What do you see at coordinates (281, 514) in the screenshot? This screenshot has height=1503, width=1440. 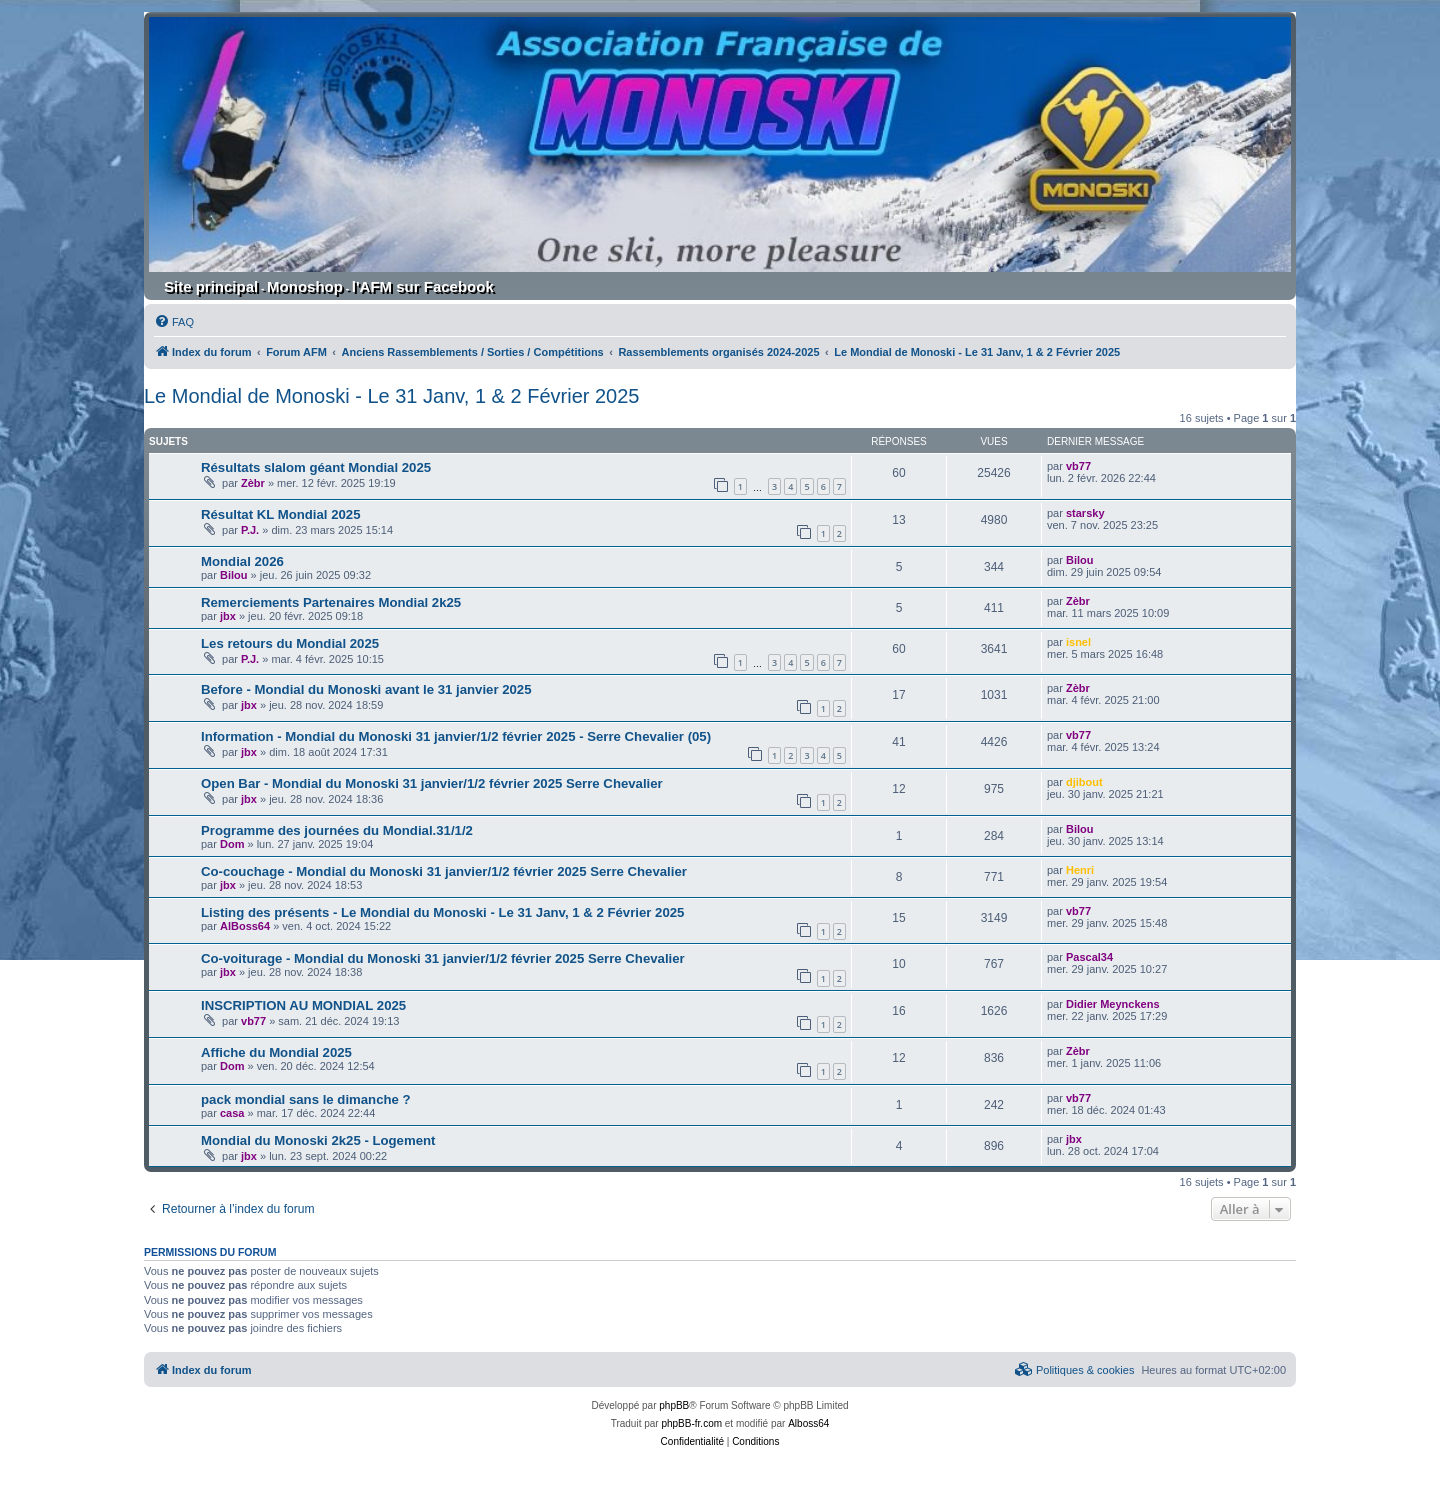 I see `Résultat KL Mondial 2025` at bounding box center [281, 514].